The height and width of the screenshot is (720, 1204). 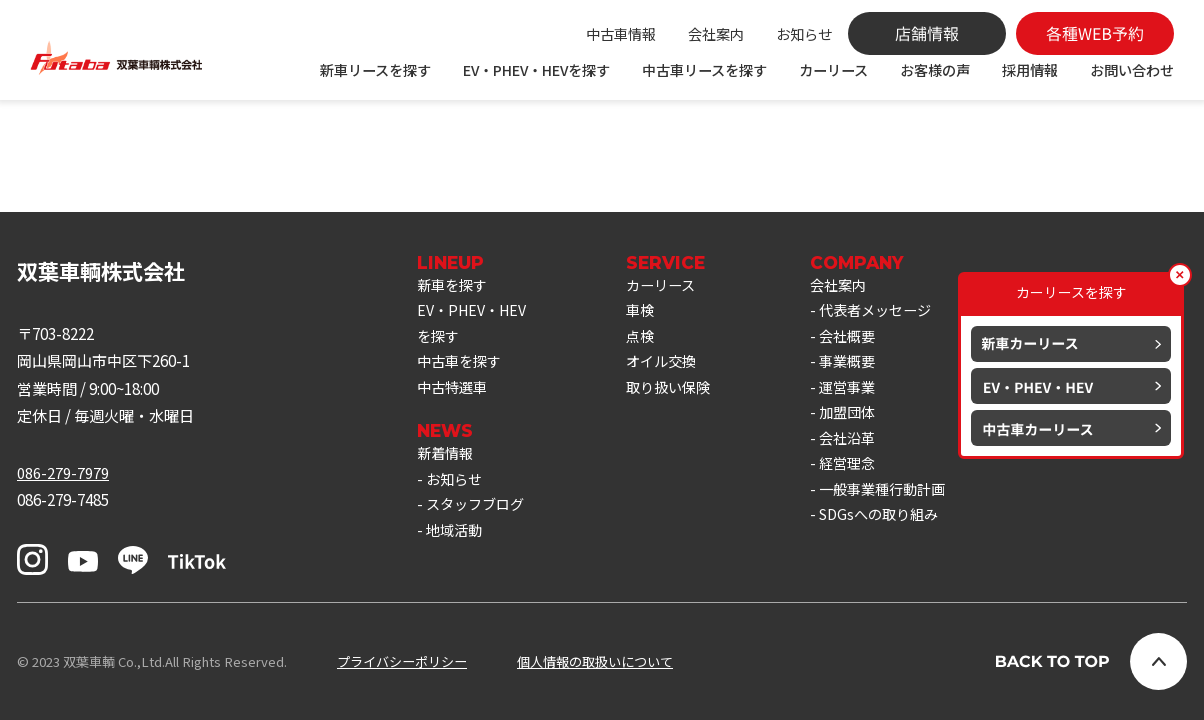 What do you see at coordinates (462, 368) in the screenshot?
I see `中古車を探す` at bounding box center [462, 368].